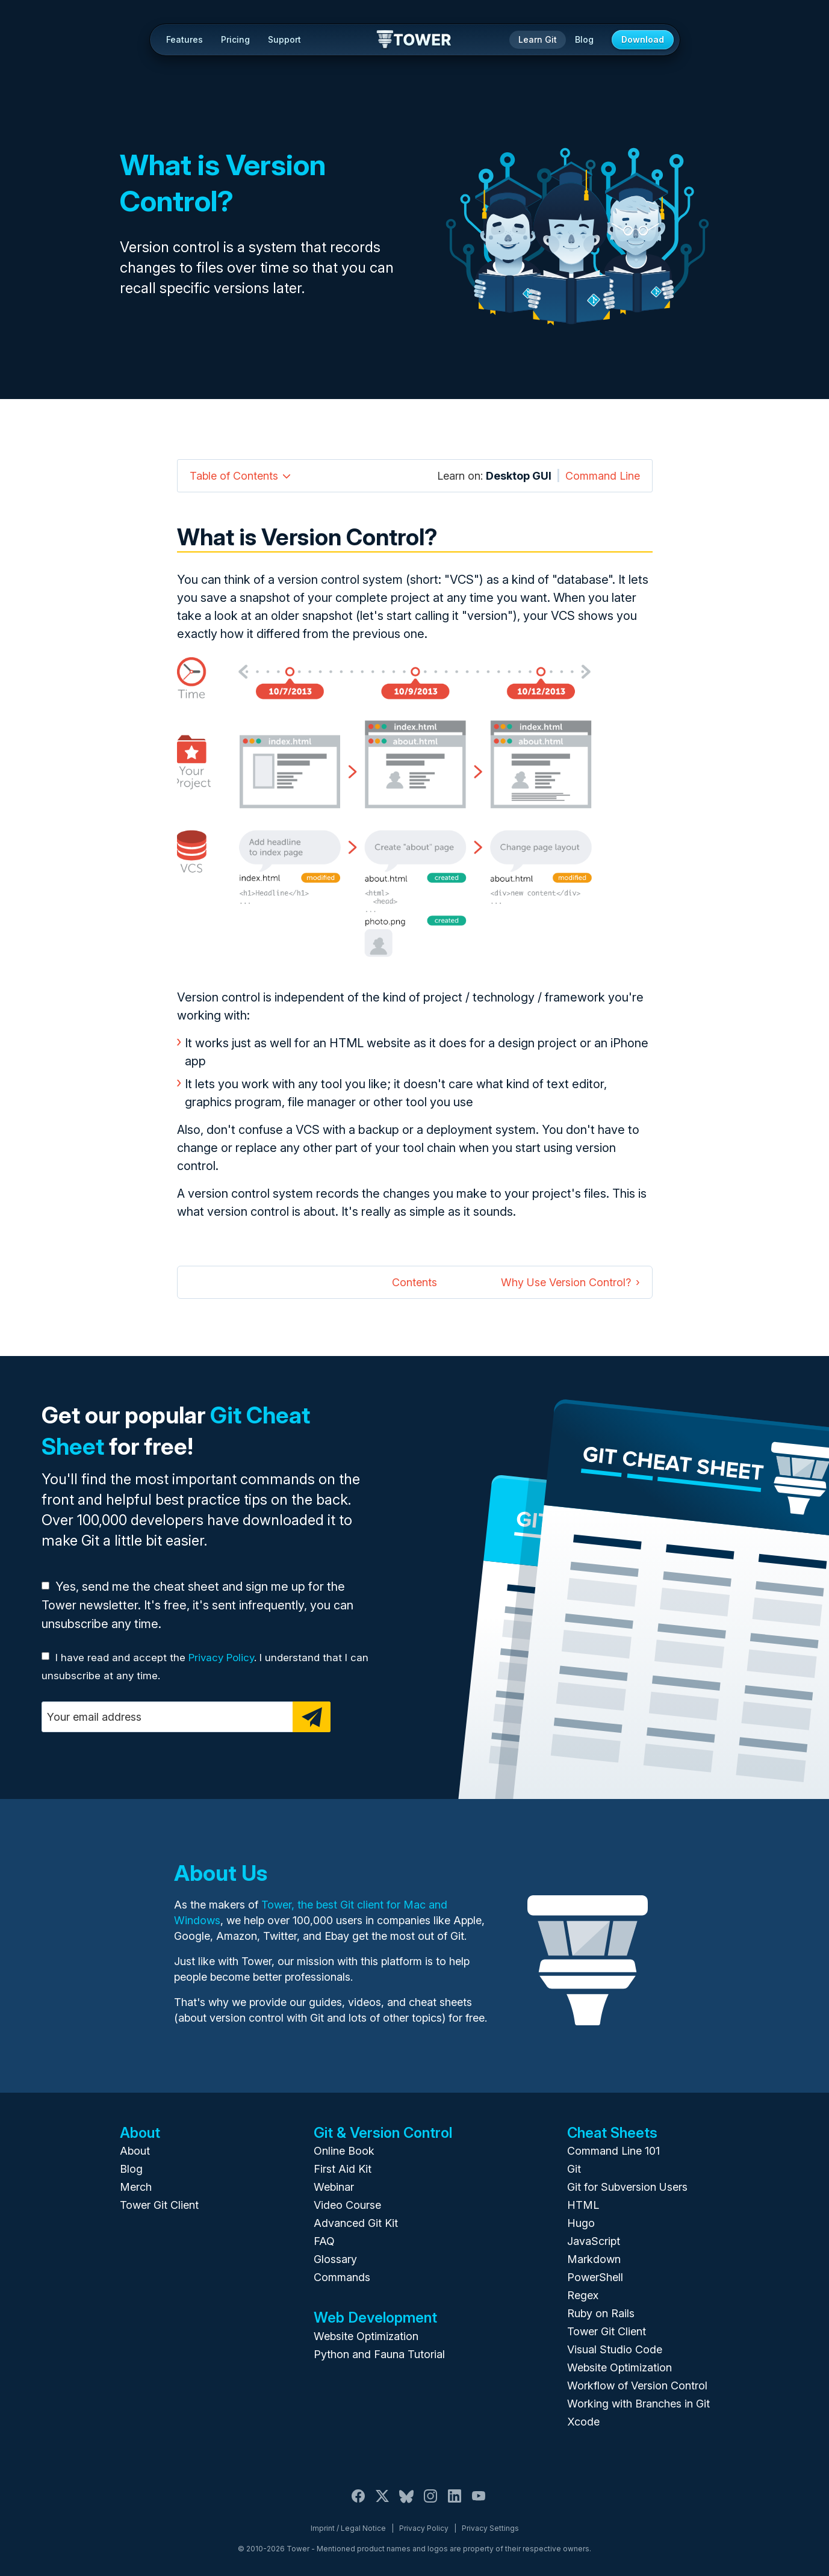 The width and height of the screenshot is (829, 2576). What do you see at coordinates (478, 2502) in the screenshot?
I see `[YouTube]` at bounding box center [478, 2502].